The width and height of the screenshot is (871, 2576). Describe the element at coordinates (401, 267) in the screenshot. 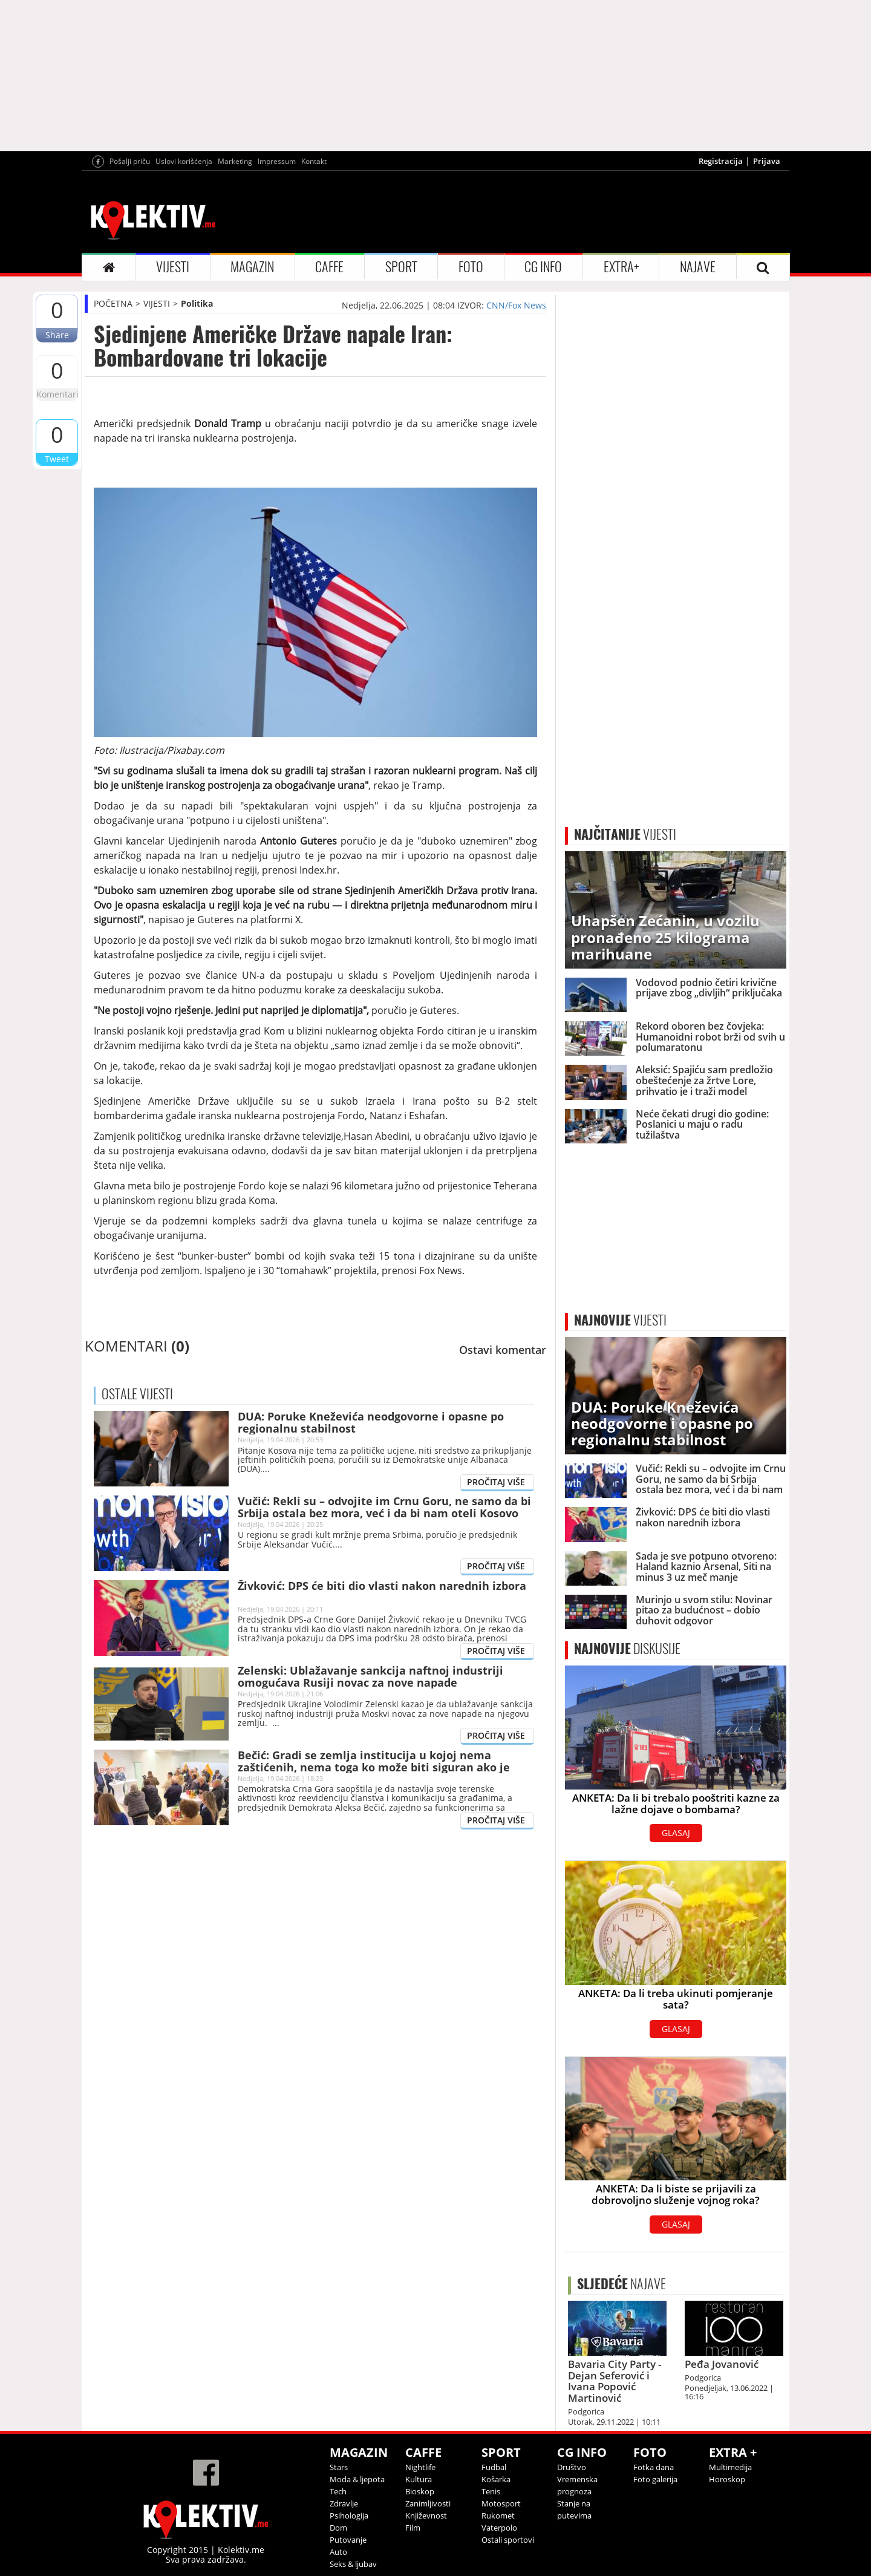

I see `SPORT` at that location.